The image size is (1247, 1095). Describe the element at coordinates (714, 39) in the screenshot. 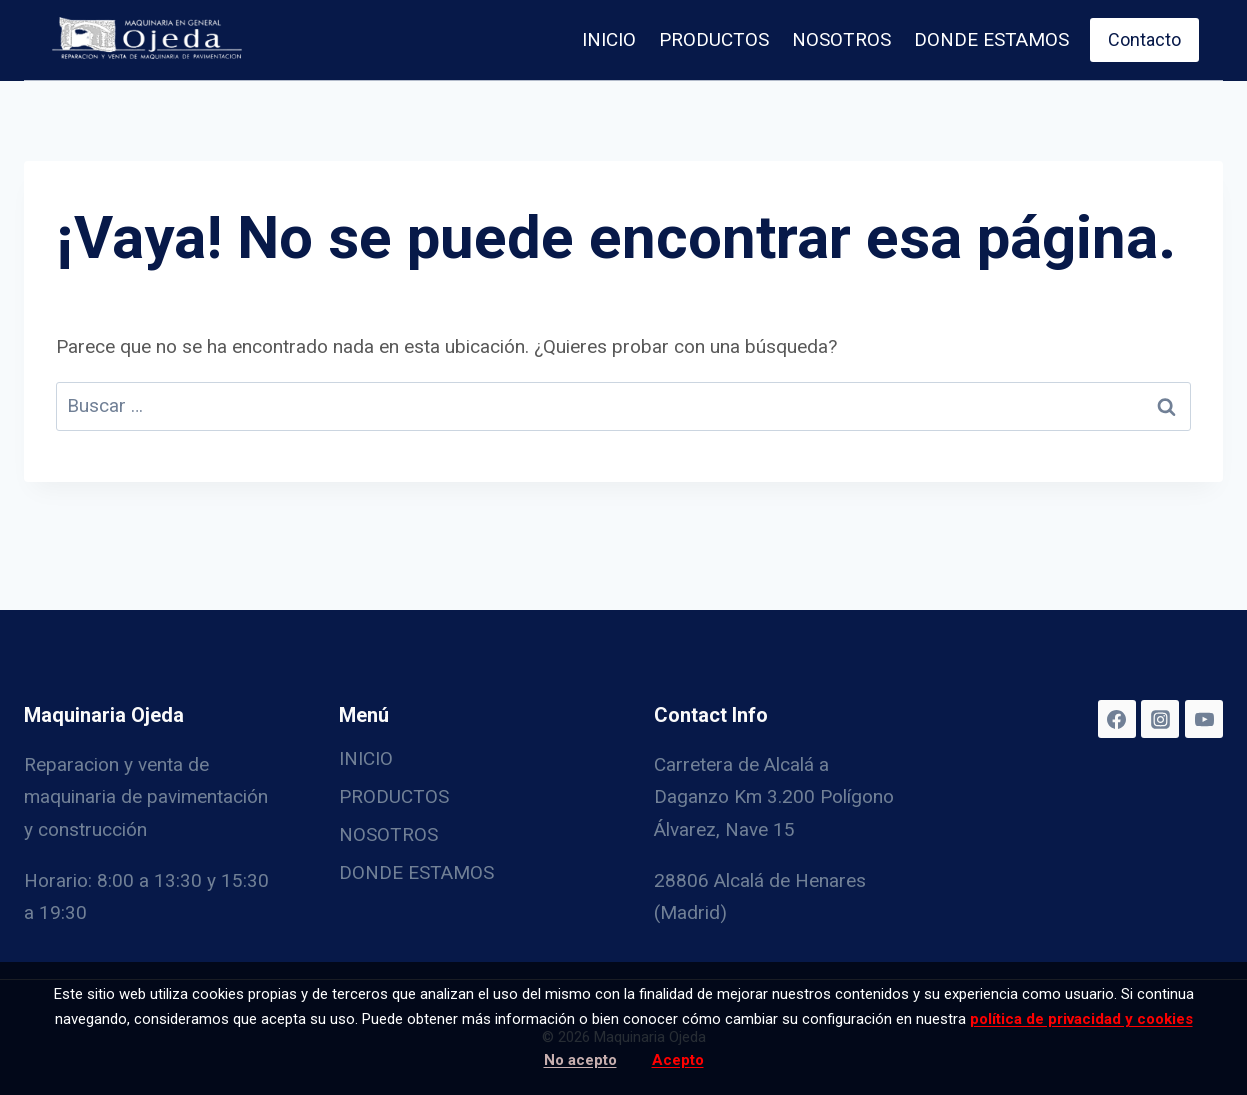

I see `PRODUCTOS` at that location.